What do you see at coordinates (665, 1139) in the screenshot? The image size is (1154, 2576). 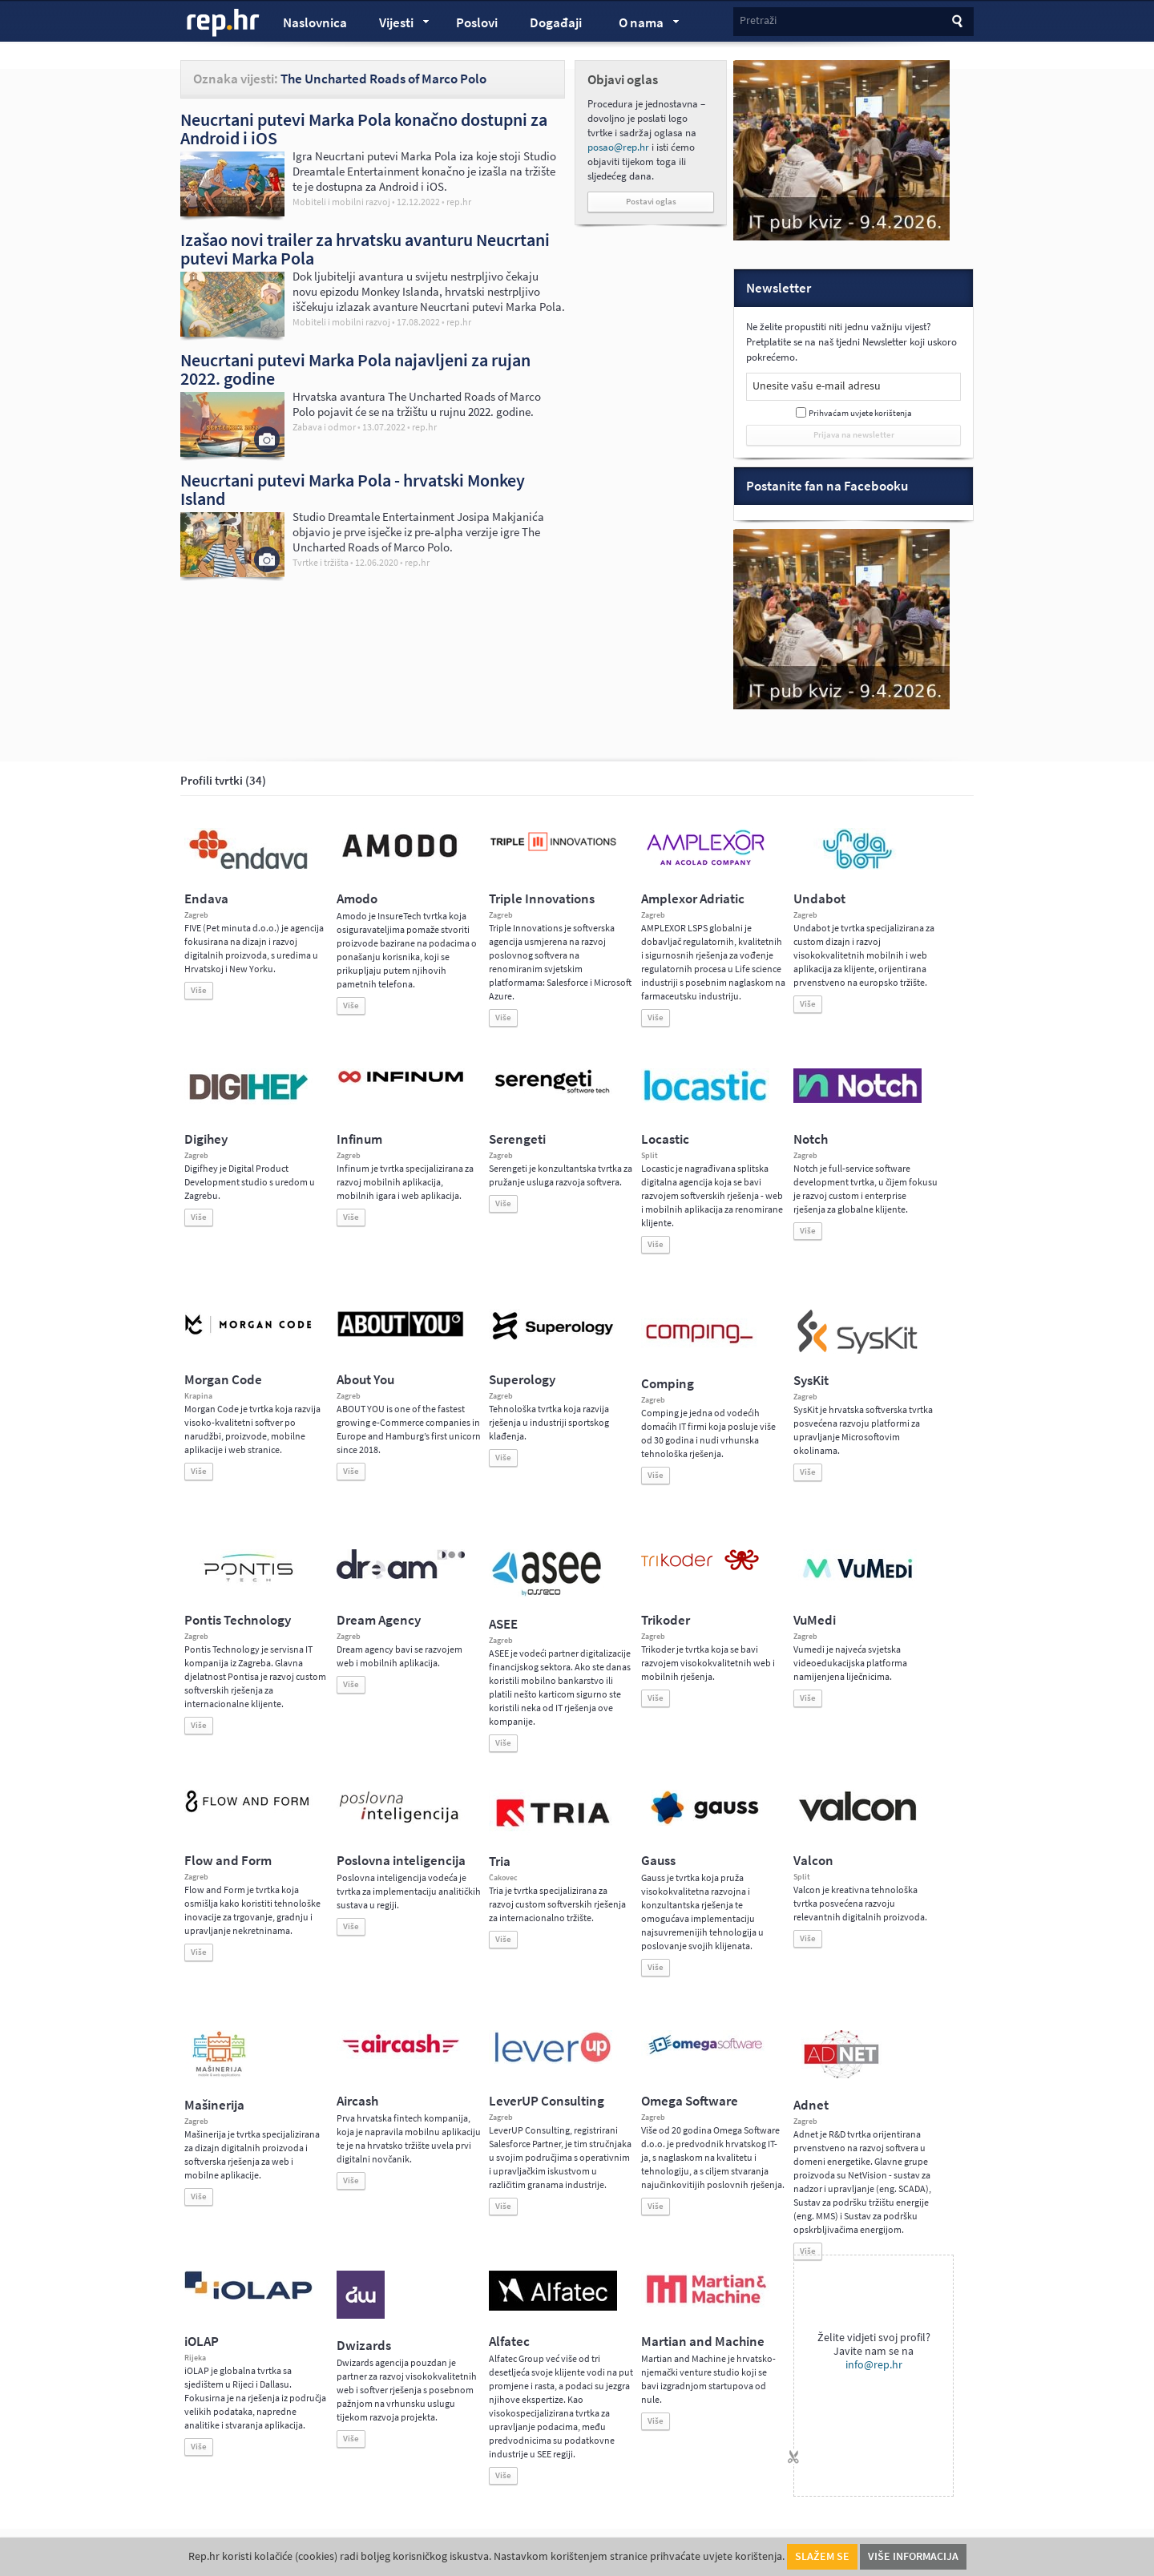 I see `Locastic` at bounding box center [665, 1139].